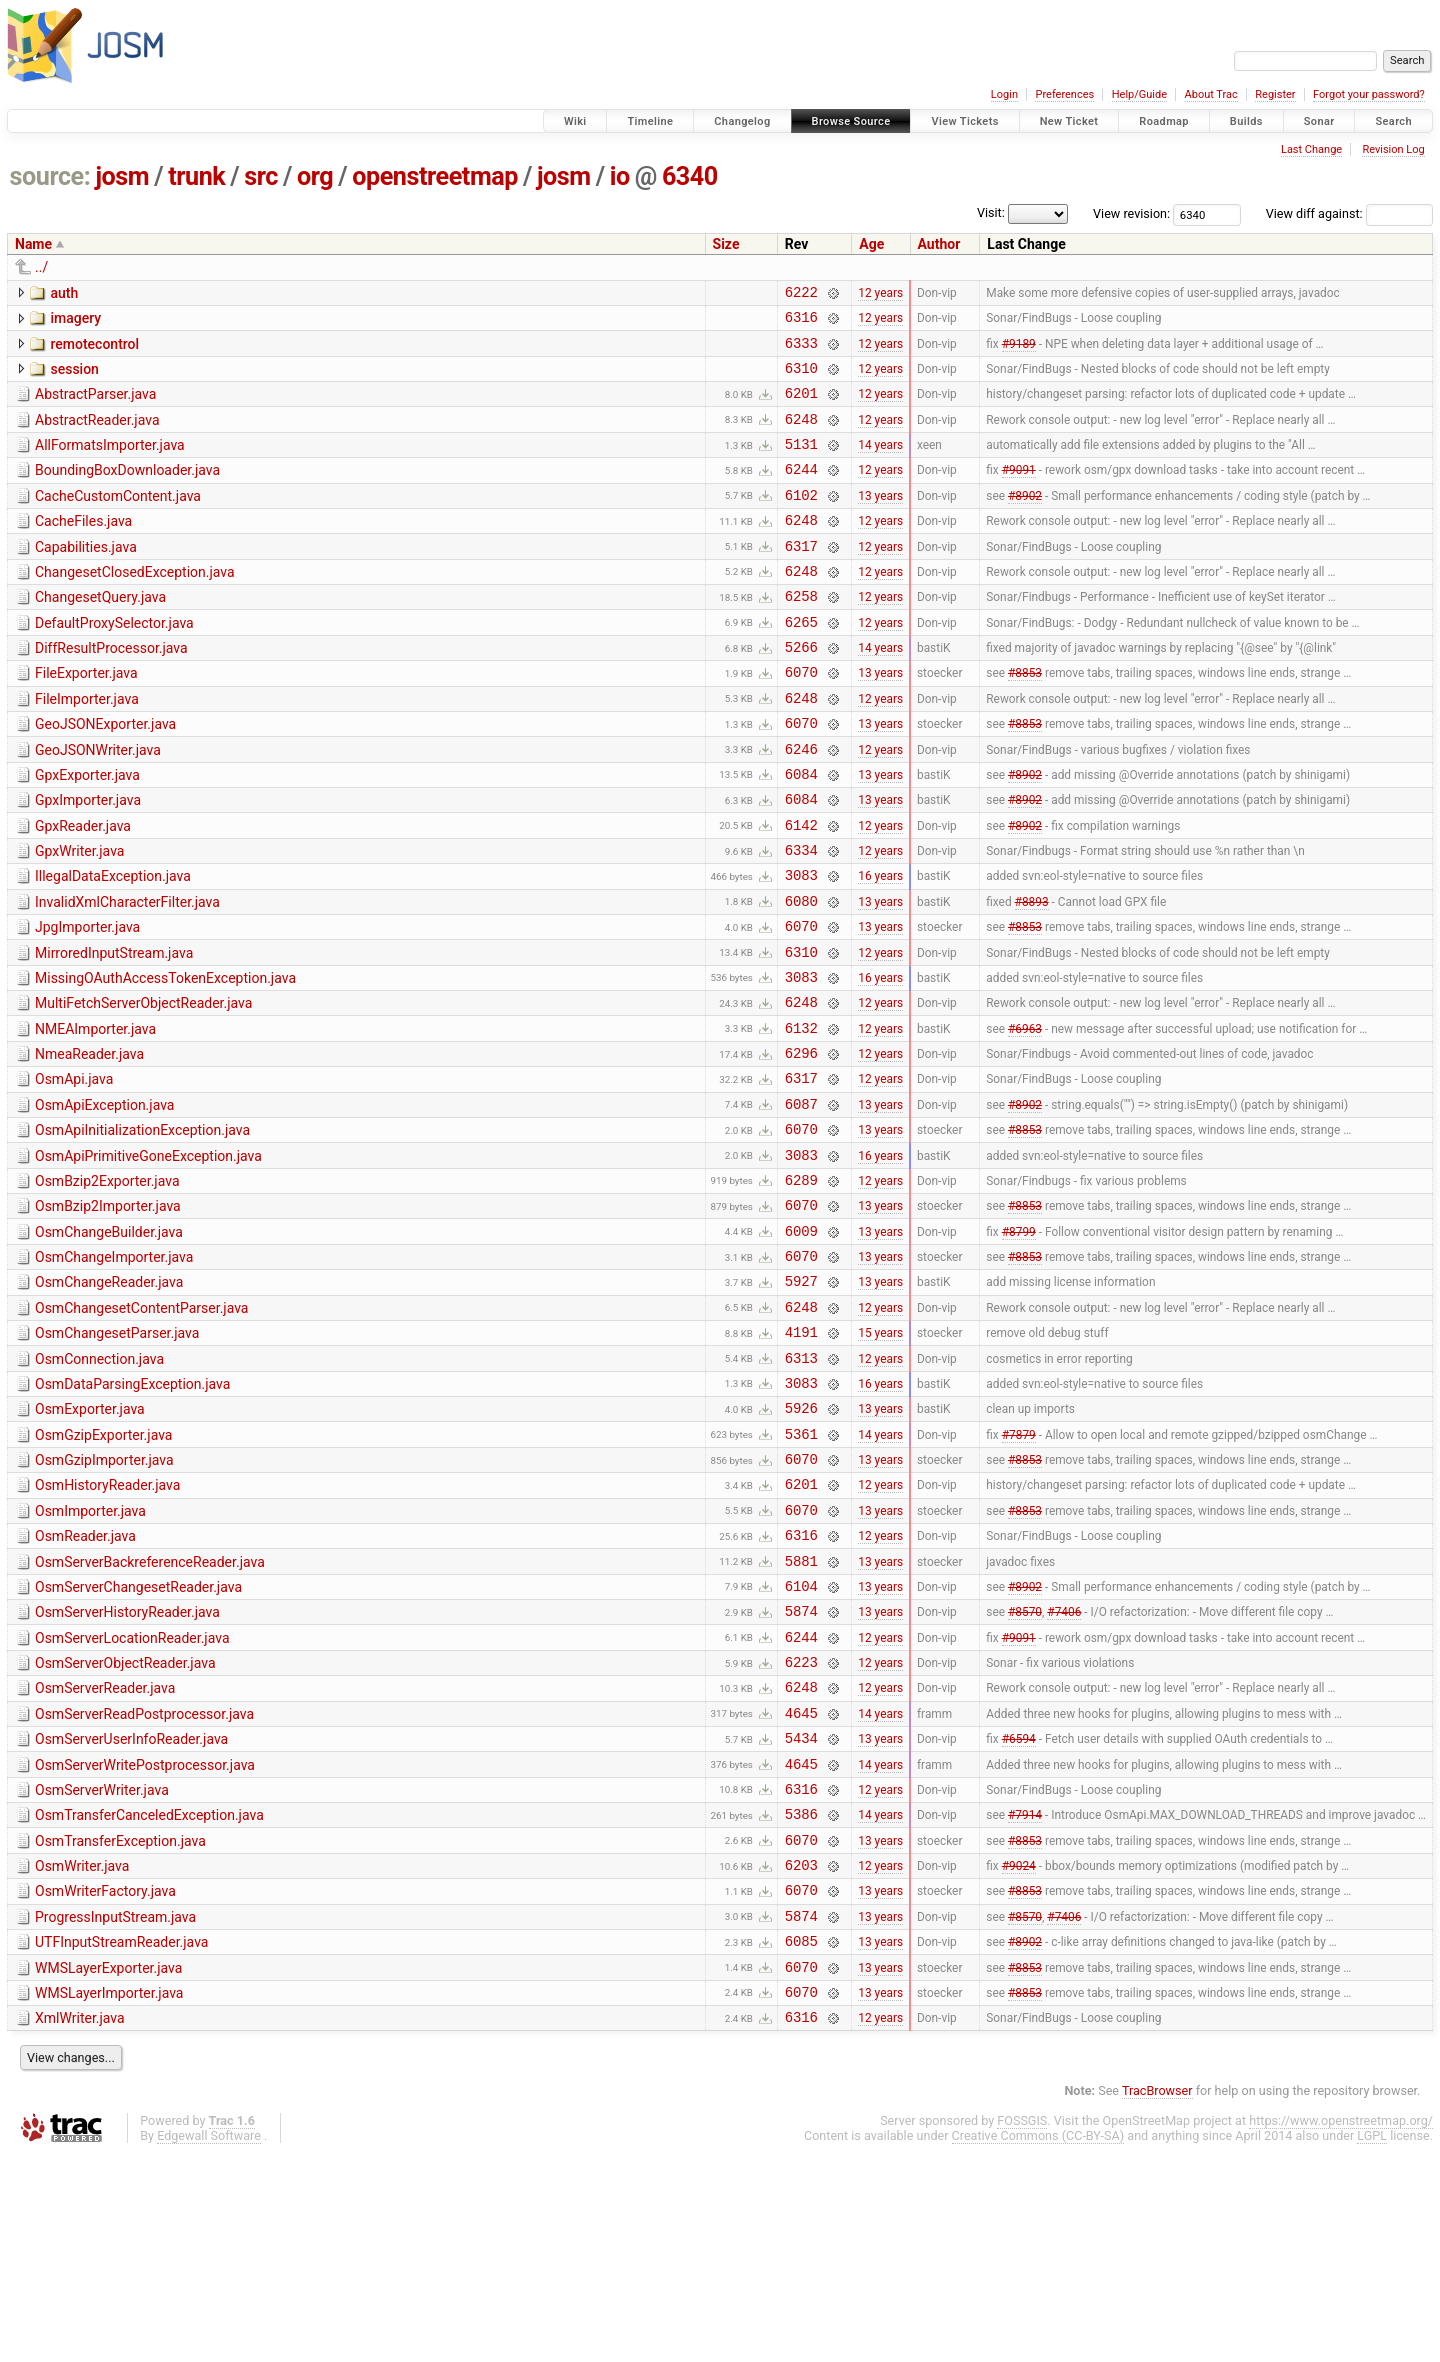 This screenshot has height=2362, width=1440. Describe the element at coordinates (1038, 2342) in the screenshot. I see `Creative Commons (CC-BY-SA)` at that location.